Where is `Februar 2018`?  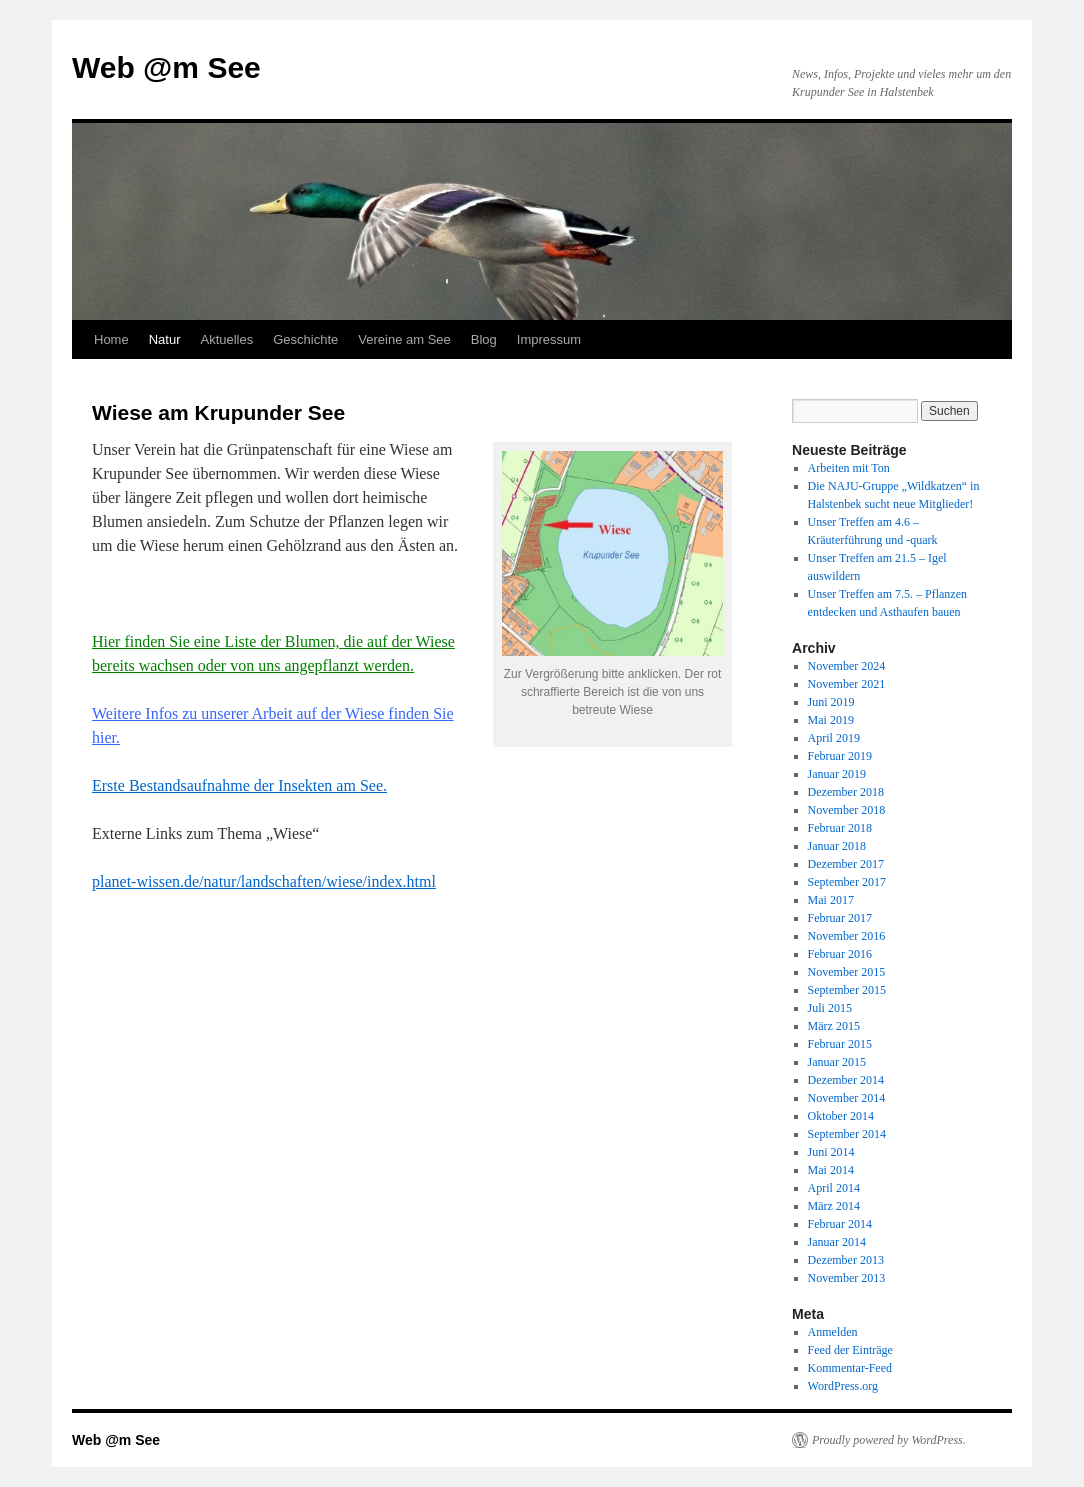 Februar 2018 is located at coordinates (840, 828).